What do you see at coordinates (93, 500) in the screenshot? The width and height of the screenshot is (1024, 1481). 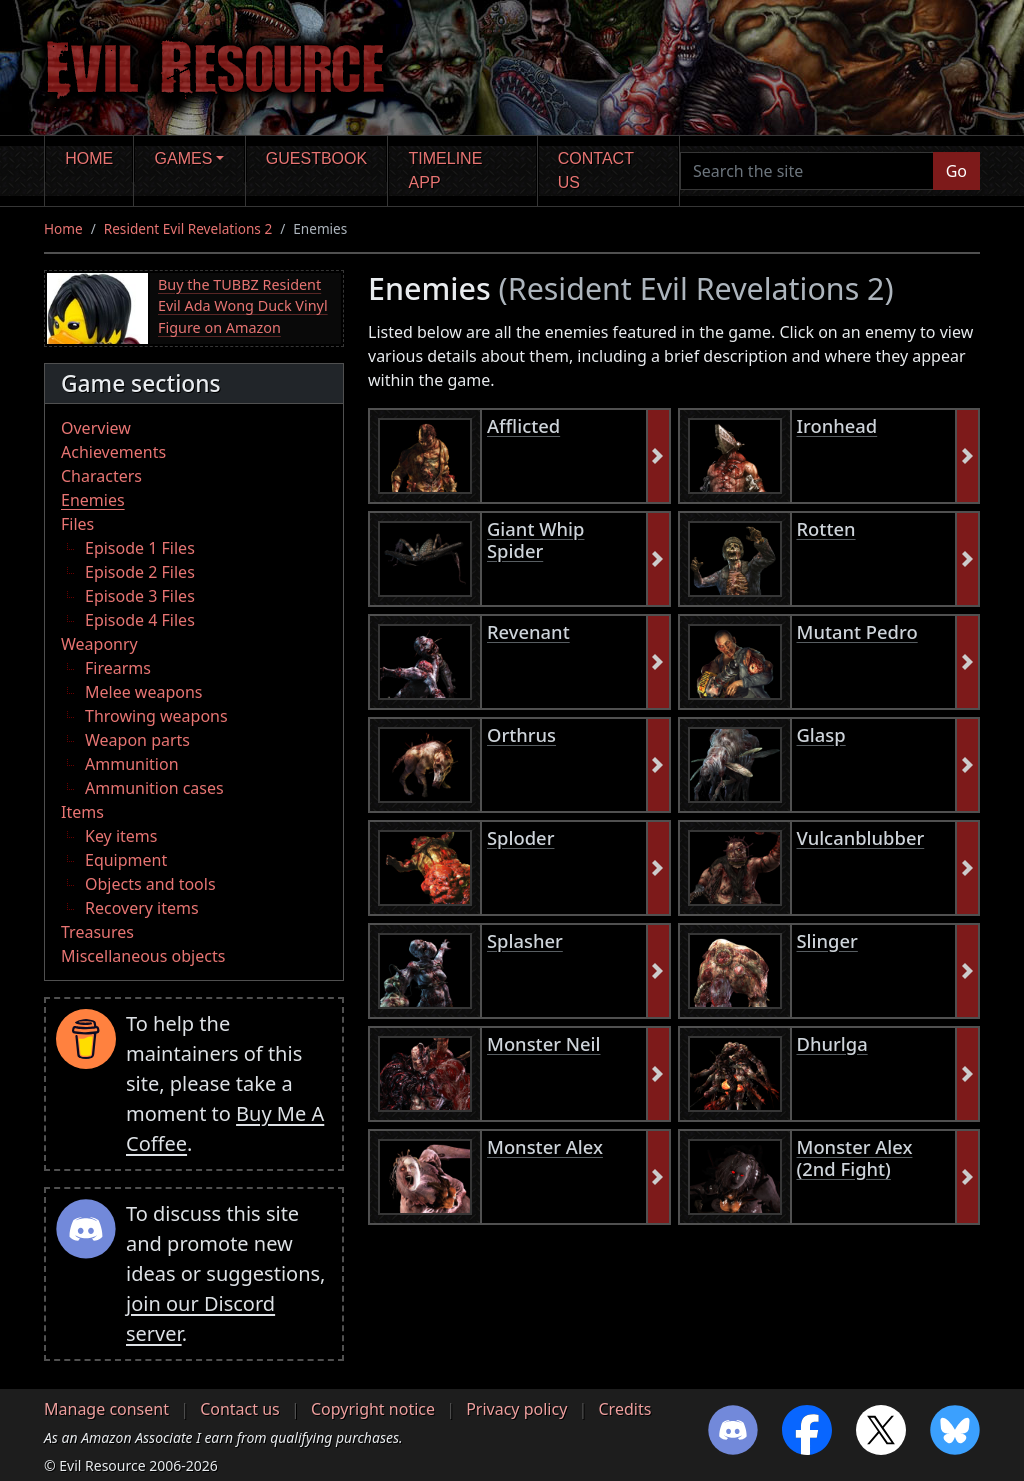 I see `Enemies` at bounding box center [93, 500].